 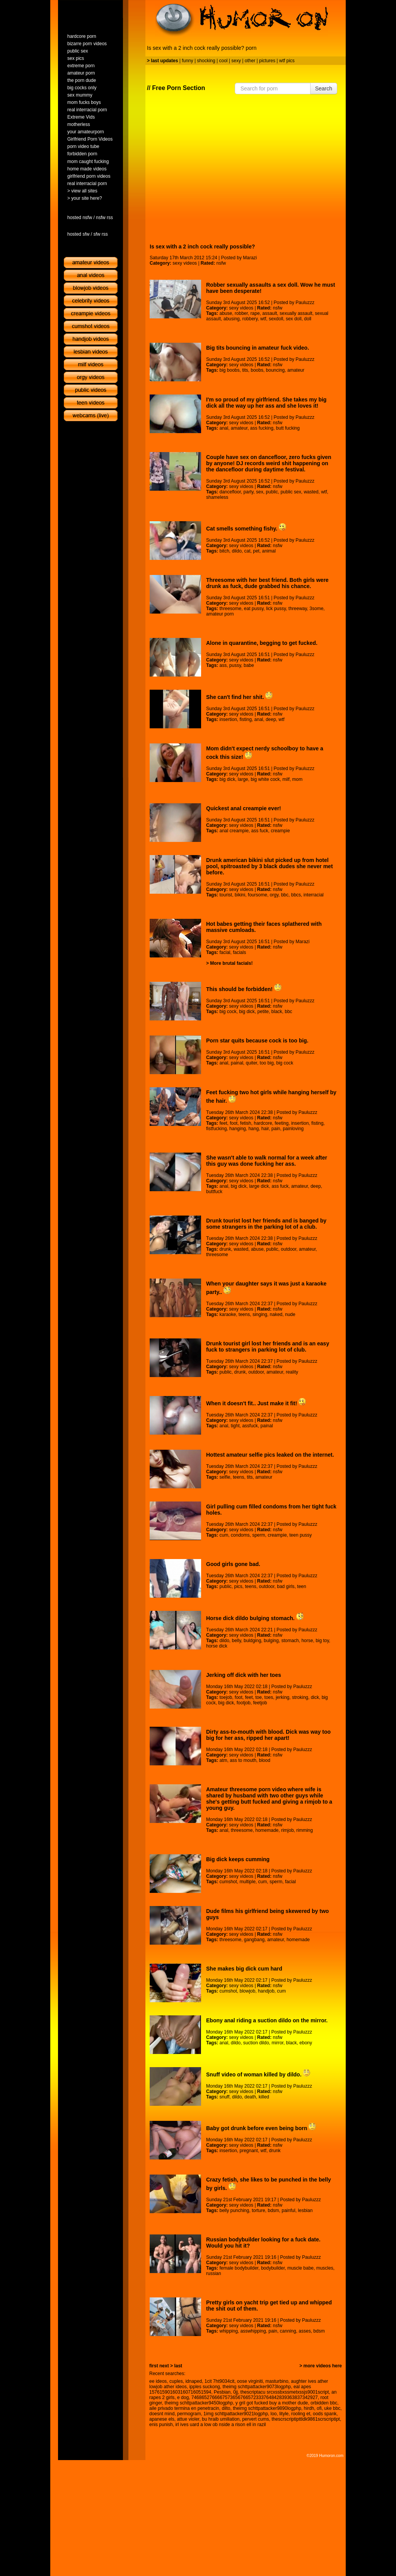 What do you see at coordinates (269, 1697) in the screenshot?
I see `toes` at bounding box center [269, 1697].